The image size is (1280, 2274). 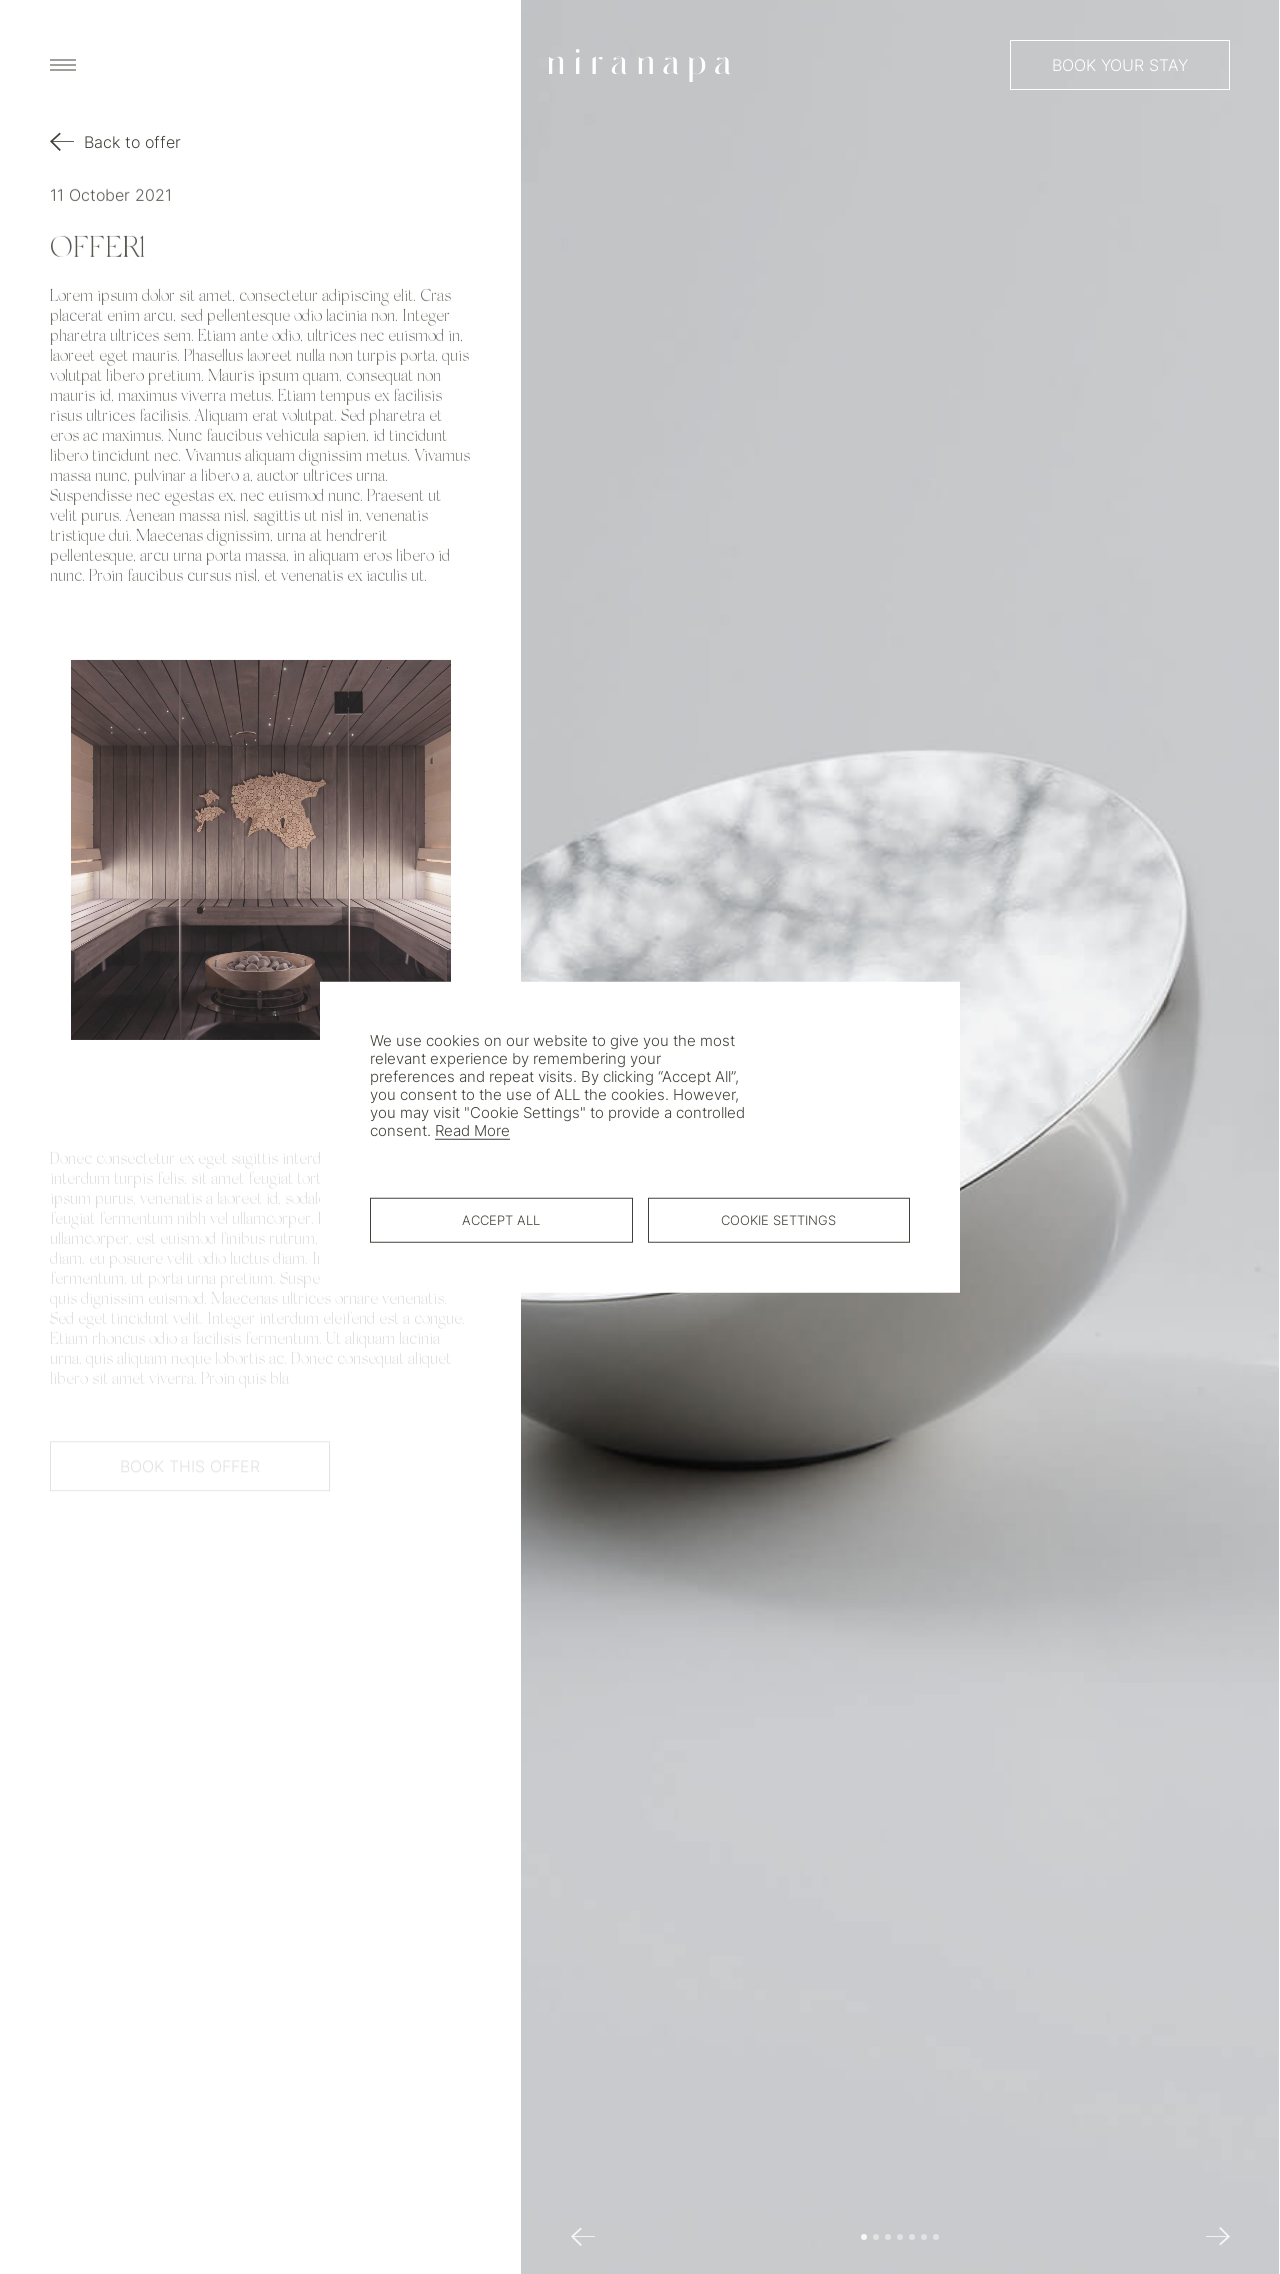 I want to click on Read More, so click(x=472, y=1131).